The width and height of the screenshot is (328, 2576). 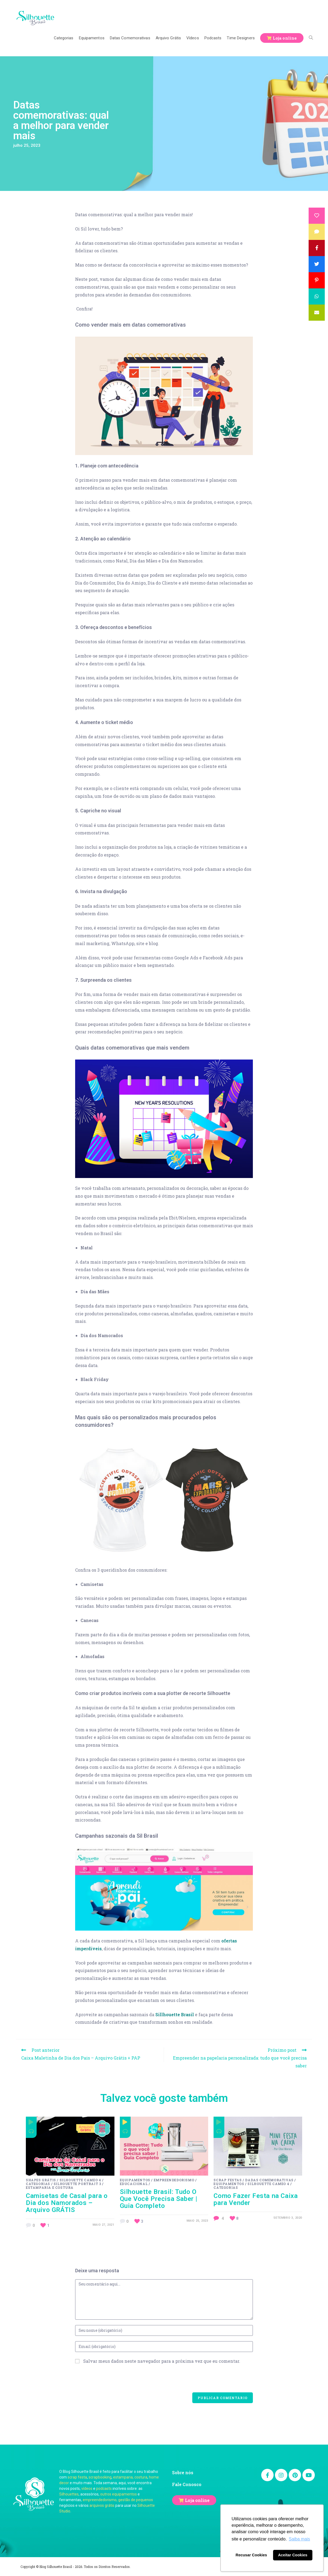 What do you see at coordinates (118, 2494) in the screenshot?
I see `outros equipamentos` at bounding box center [118, 2494].